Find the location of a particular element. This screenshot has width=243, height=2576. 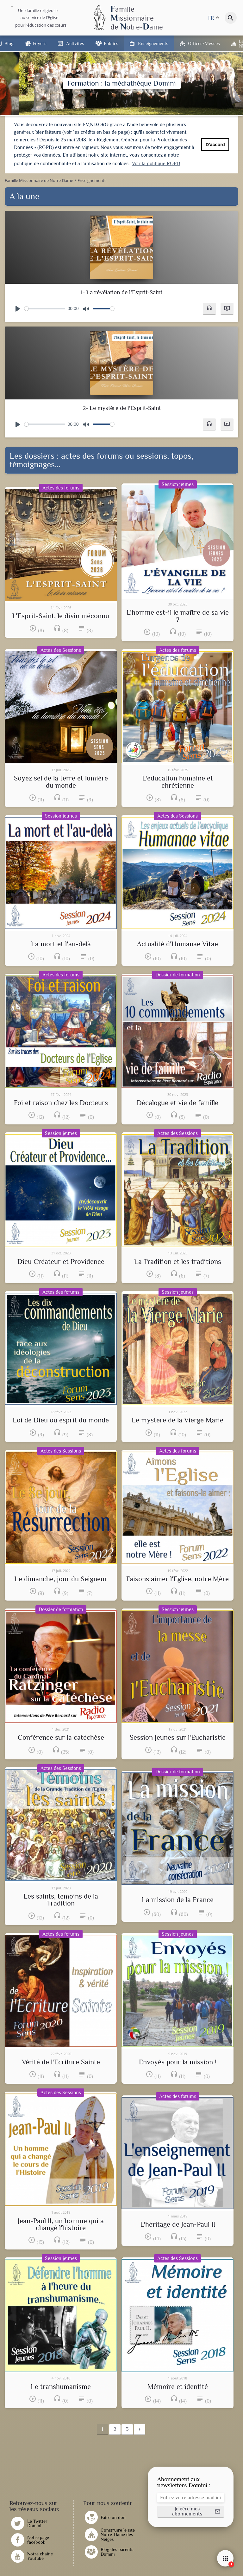

Dieu Créateur et Providence is located at coordinates (60, 1261).